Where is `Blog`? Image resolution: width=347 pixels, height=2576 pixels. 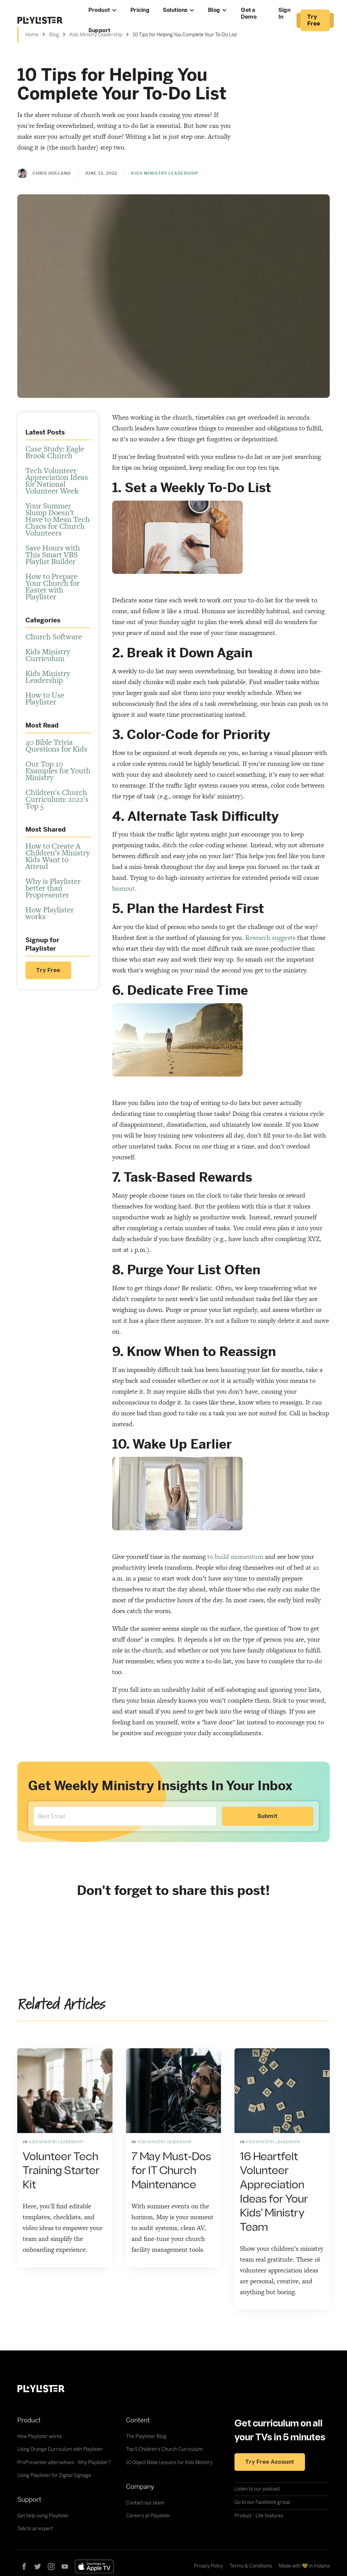
Blog is located at coordinates (214, 10).